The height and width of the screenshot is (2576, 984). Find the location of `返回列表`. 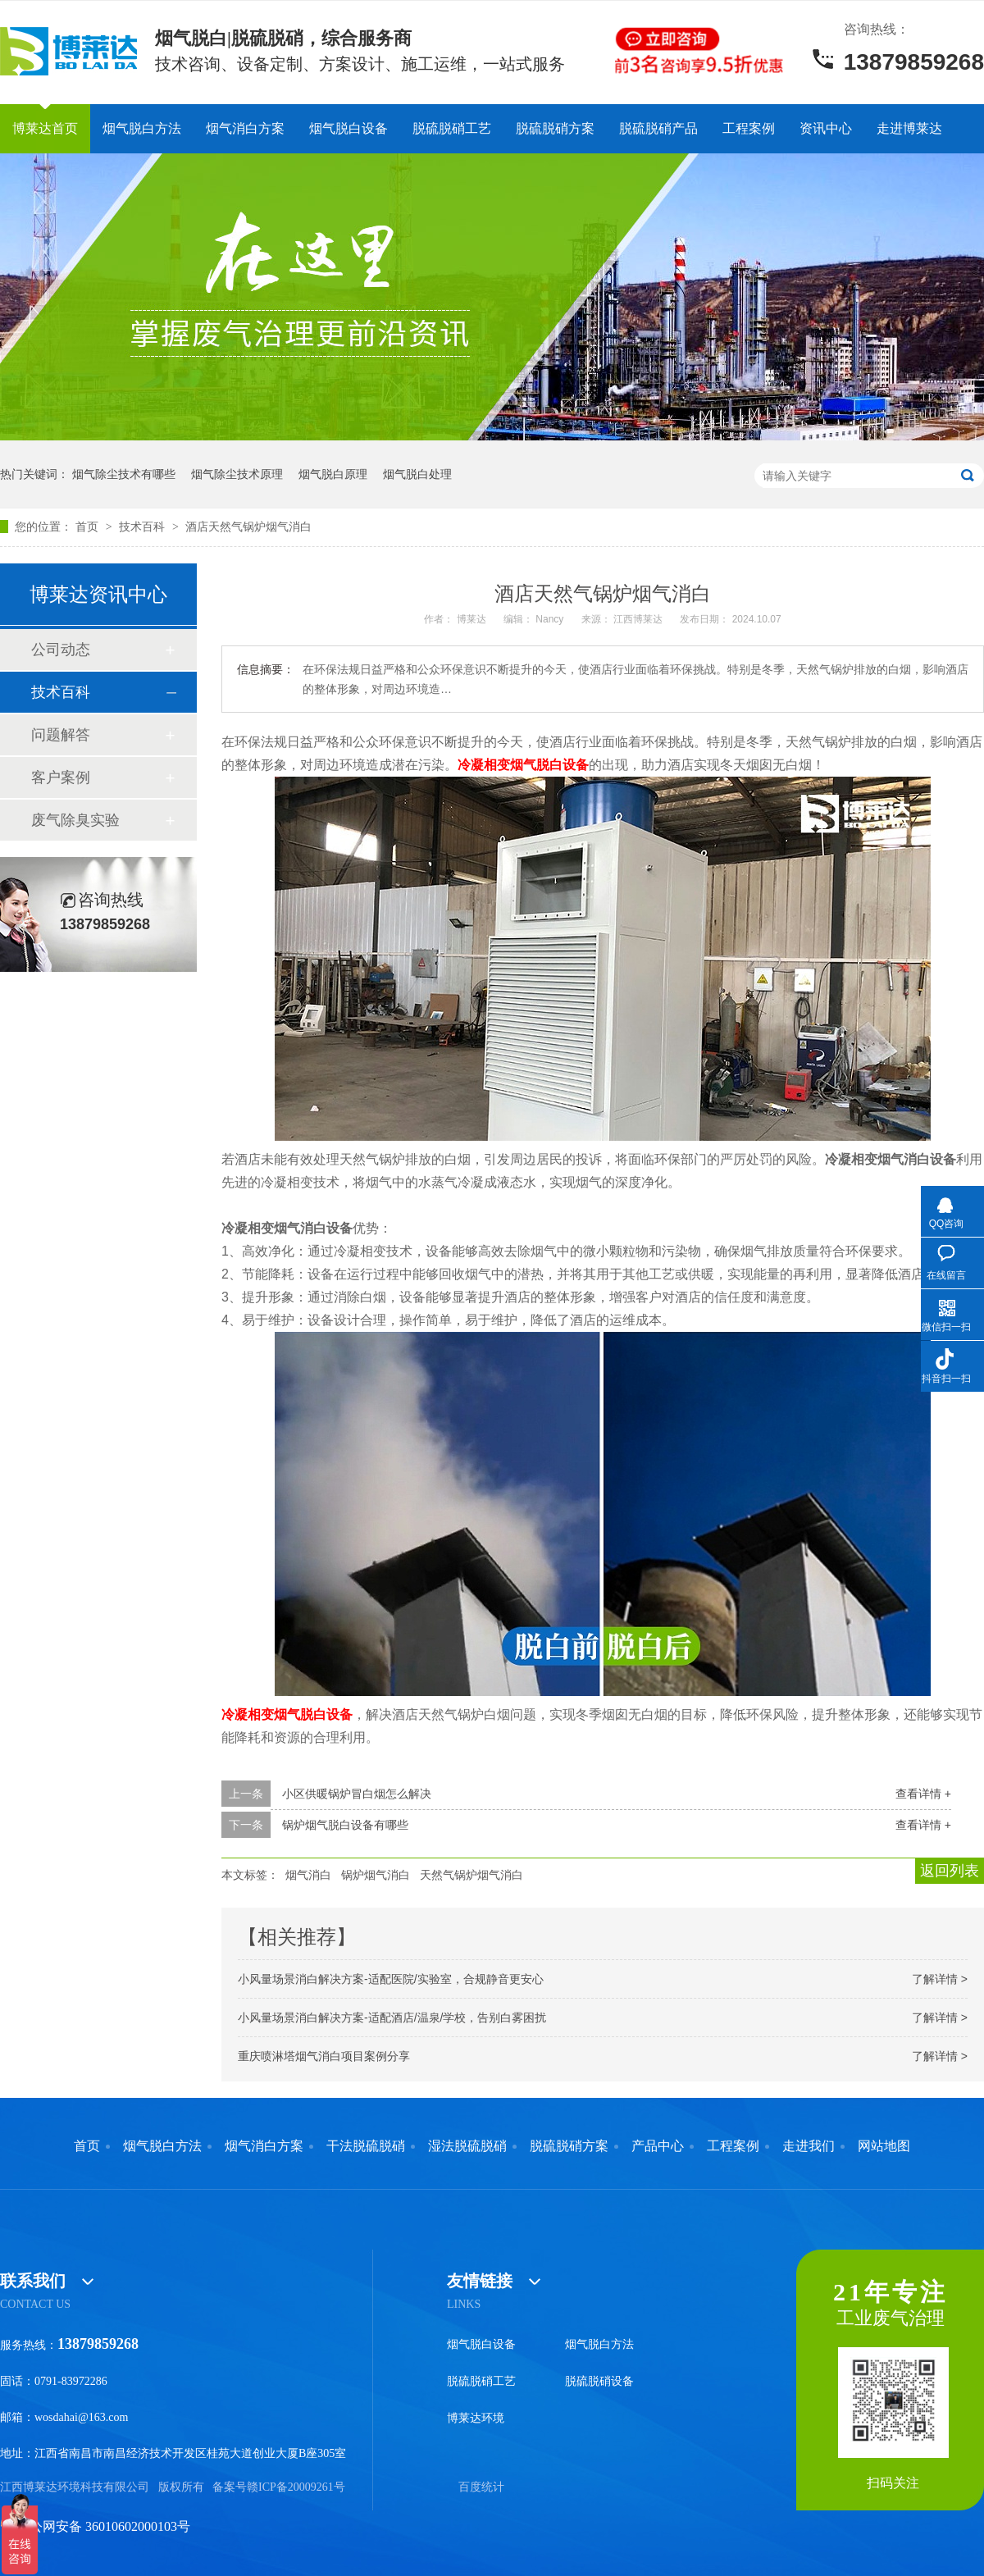

返回列表 is located at coordinates (949, 1870).